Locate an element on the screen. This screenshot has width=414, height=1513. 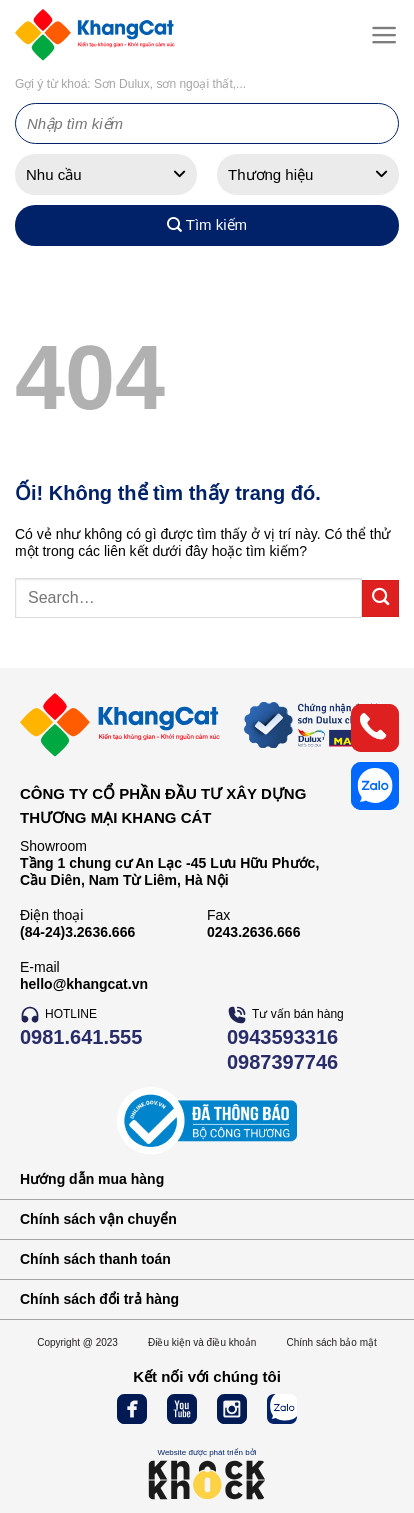
Copyright @ 2023 is located at coordinates (77, 1342).